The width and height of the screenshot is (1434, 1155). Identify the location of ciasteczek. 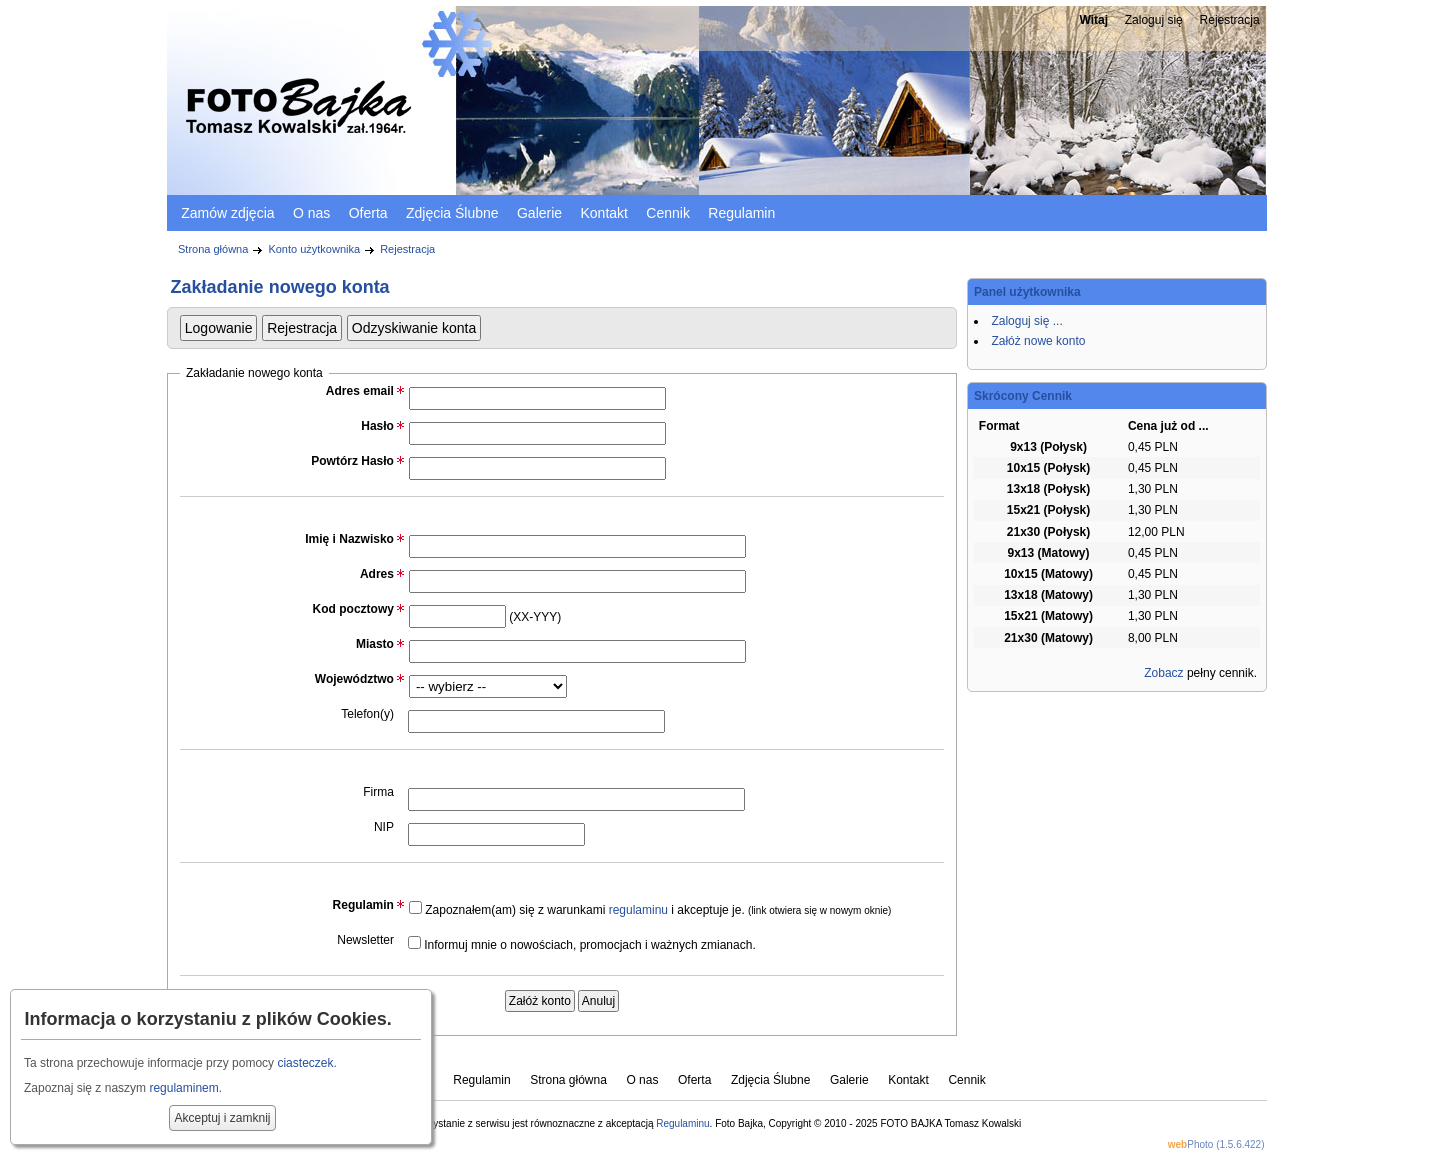
(305, 1063).